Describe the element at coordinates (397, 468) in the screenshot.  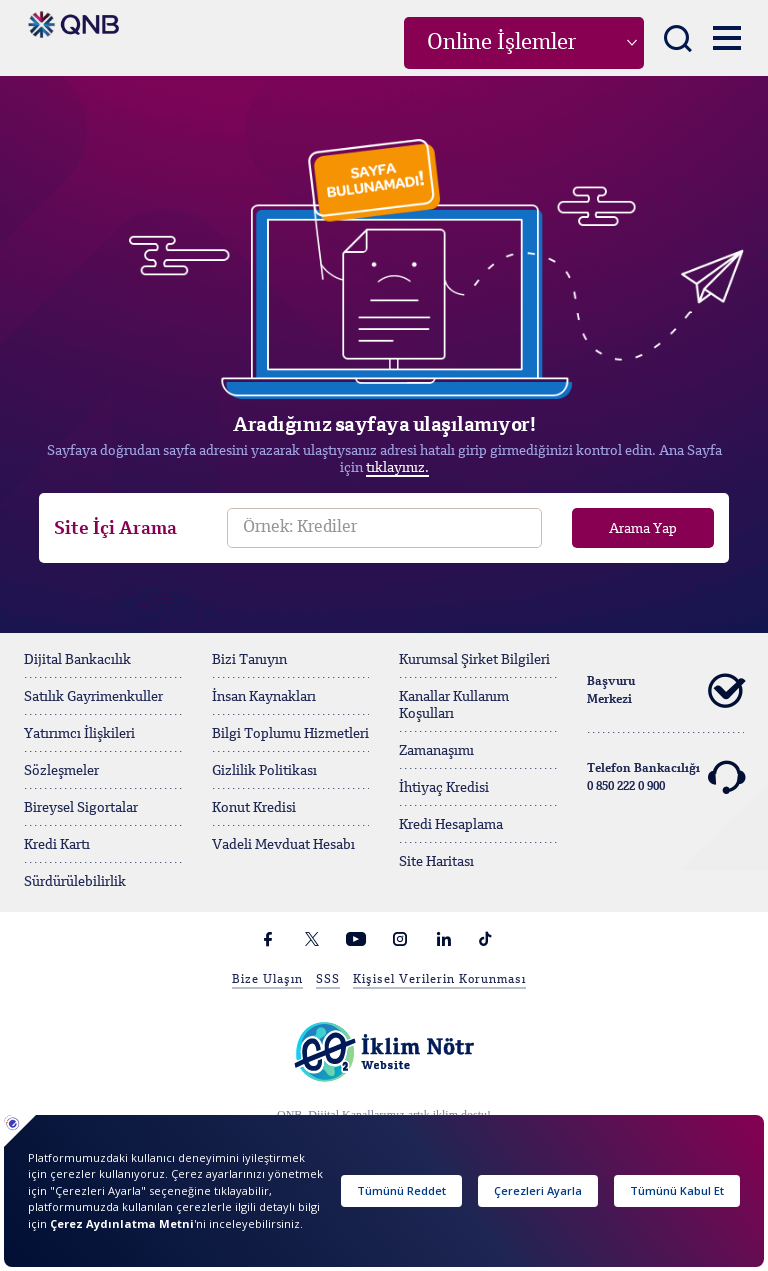
I see `tıklayınız.` at that location.